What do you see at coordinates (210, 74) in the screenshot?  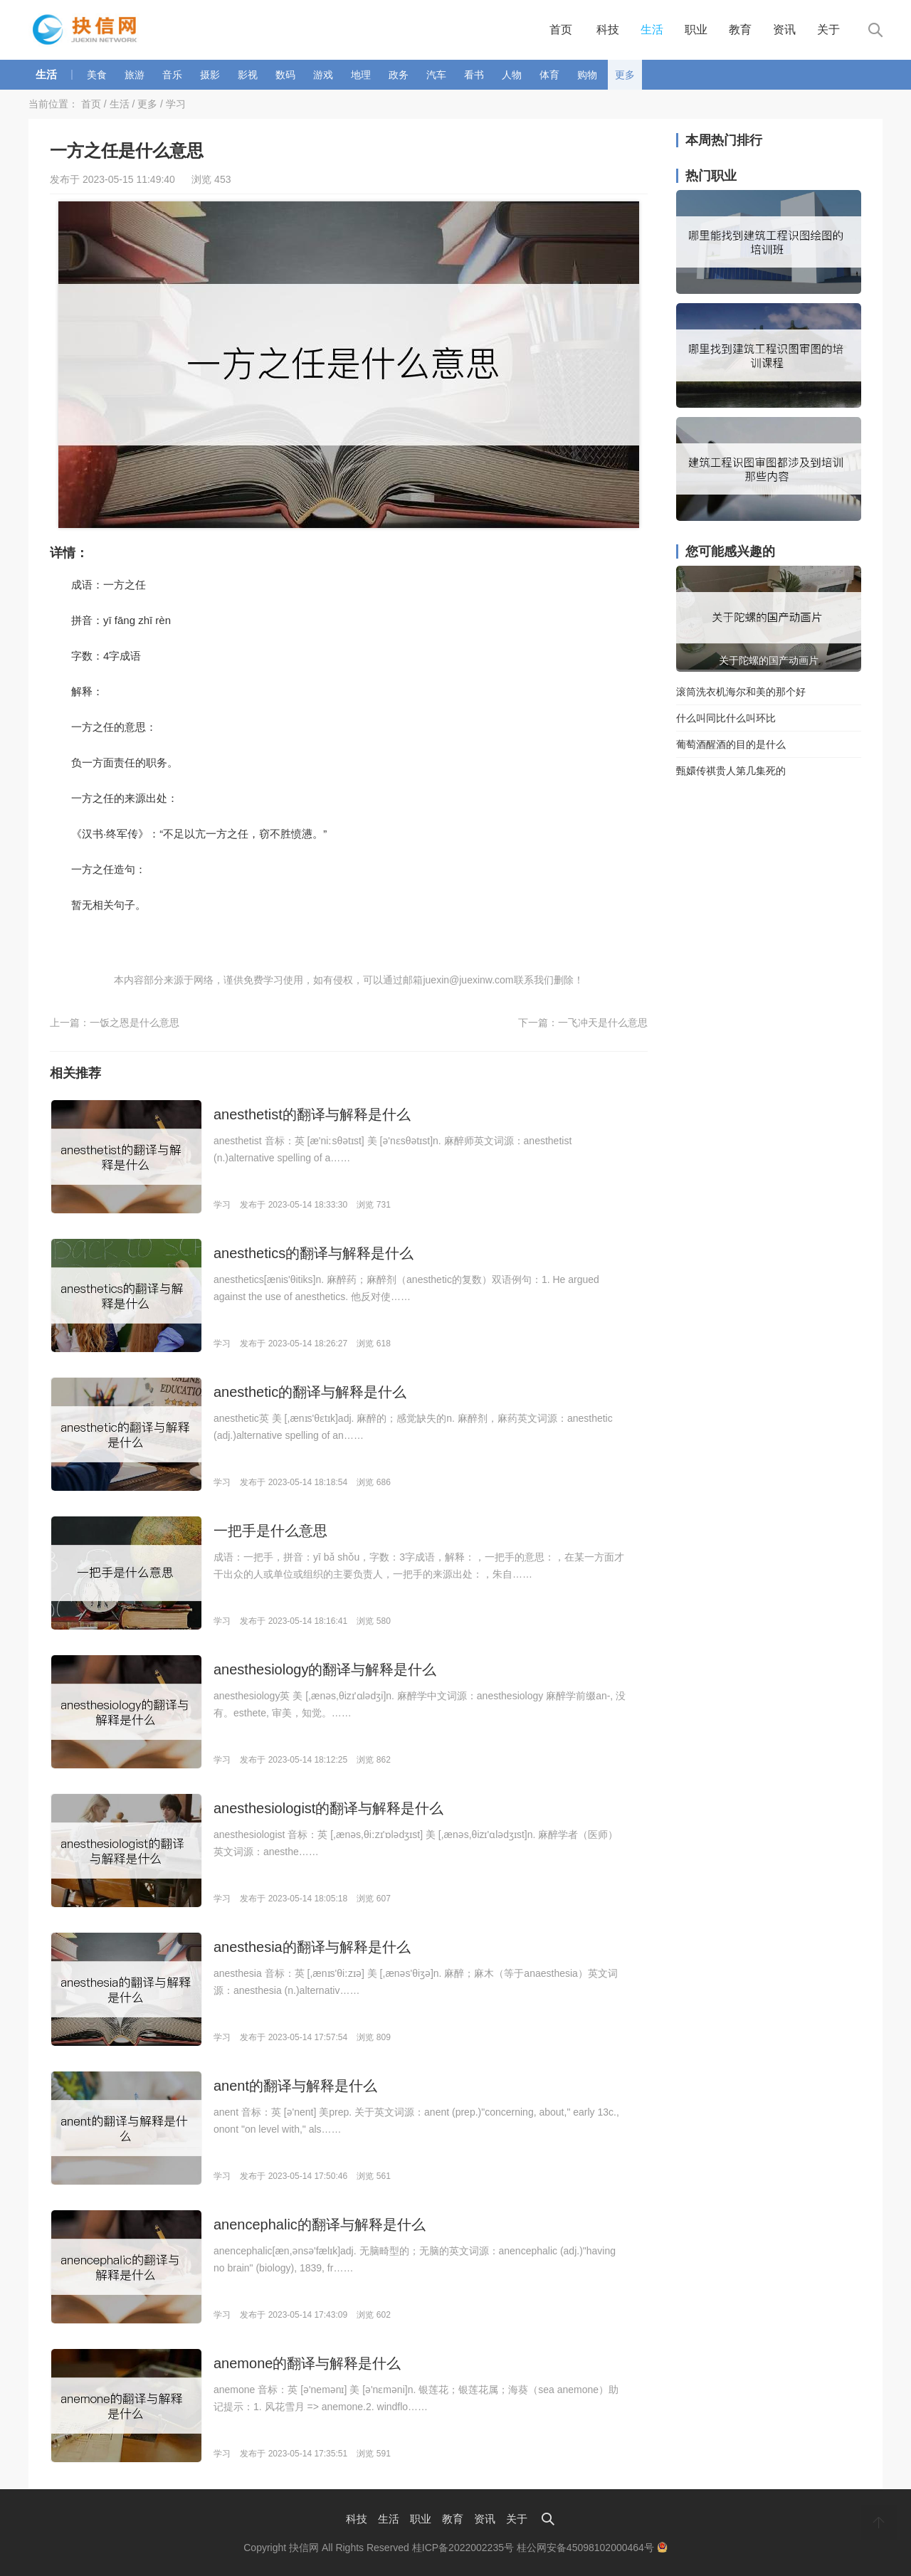 I see `摄影` at bounding box center [210, 74].